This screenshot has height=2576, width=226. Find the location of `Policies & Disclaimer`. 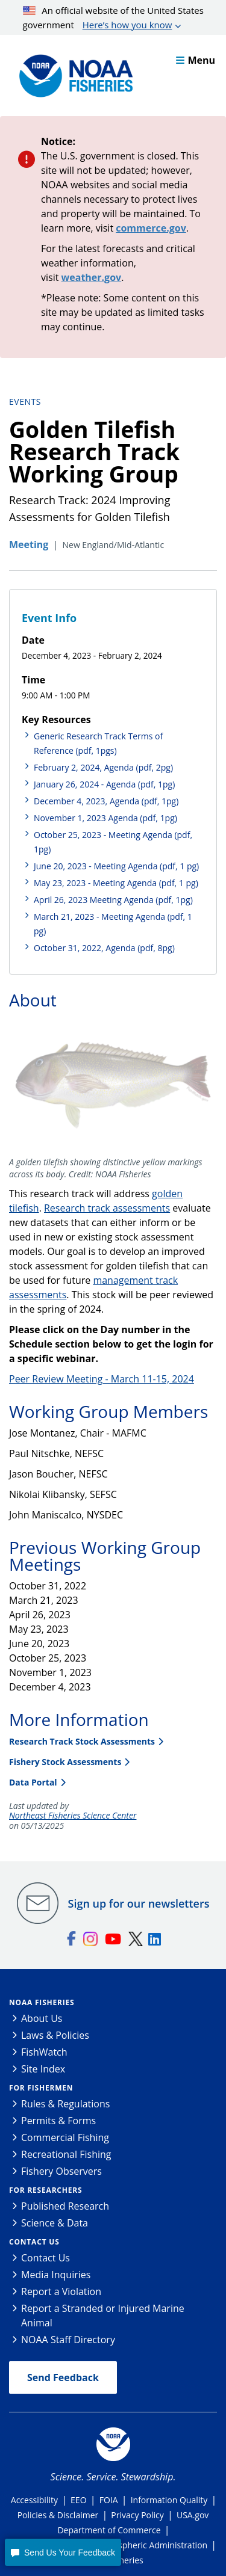

Policies & Disclaimer is located at coordinates (58, 2515).